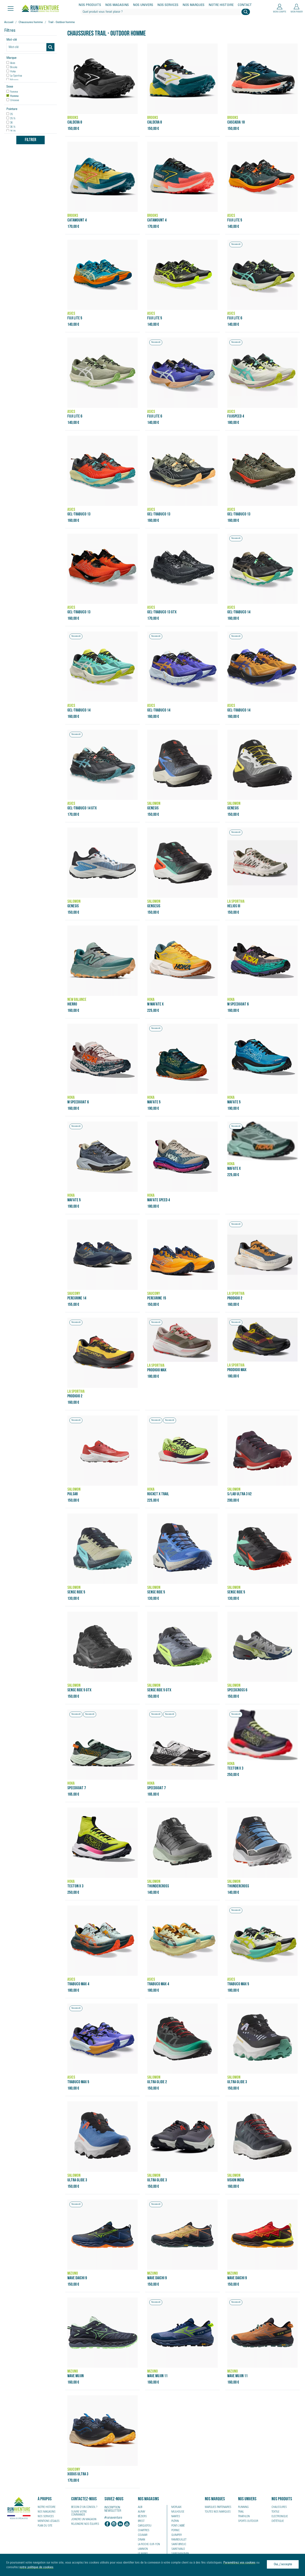  What do you see at coordinates (175, 2530) in the screenshot?
I see `Pornic` at bounding box center [175, 2530].